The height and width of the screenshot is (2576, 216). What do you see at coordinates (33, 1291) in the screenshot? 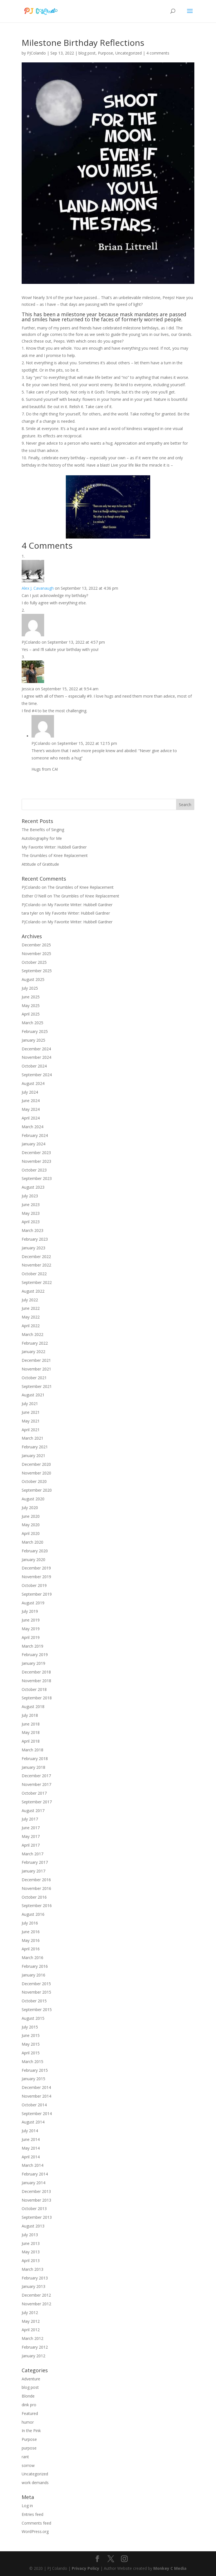
I see `August 2022` at bounding box center [33, 1291].